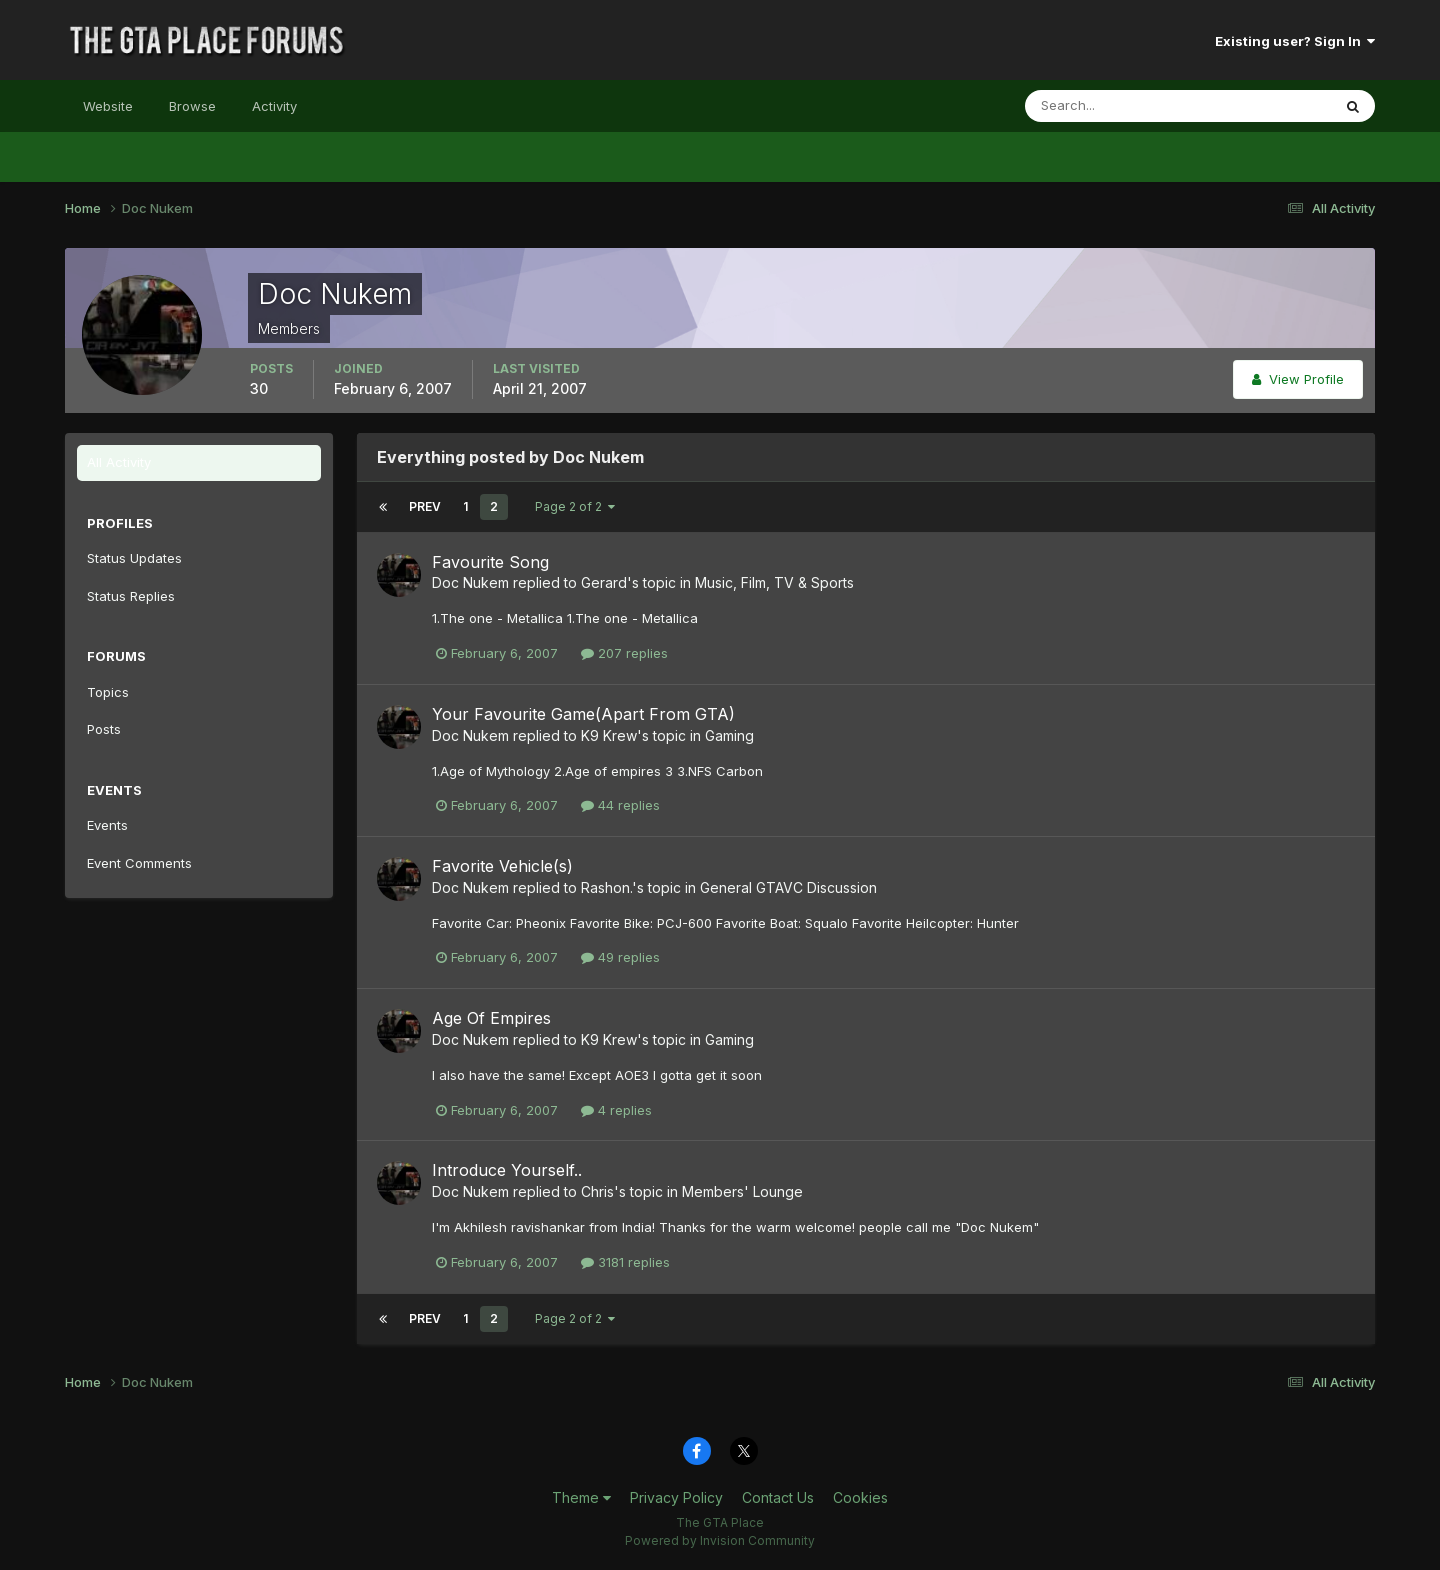  What do you see at coordinates (774, 582) in the screenshot?
I see `Music, Film, TV & Sports` at bounding box center [774, 582].